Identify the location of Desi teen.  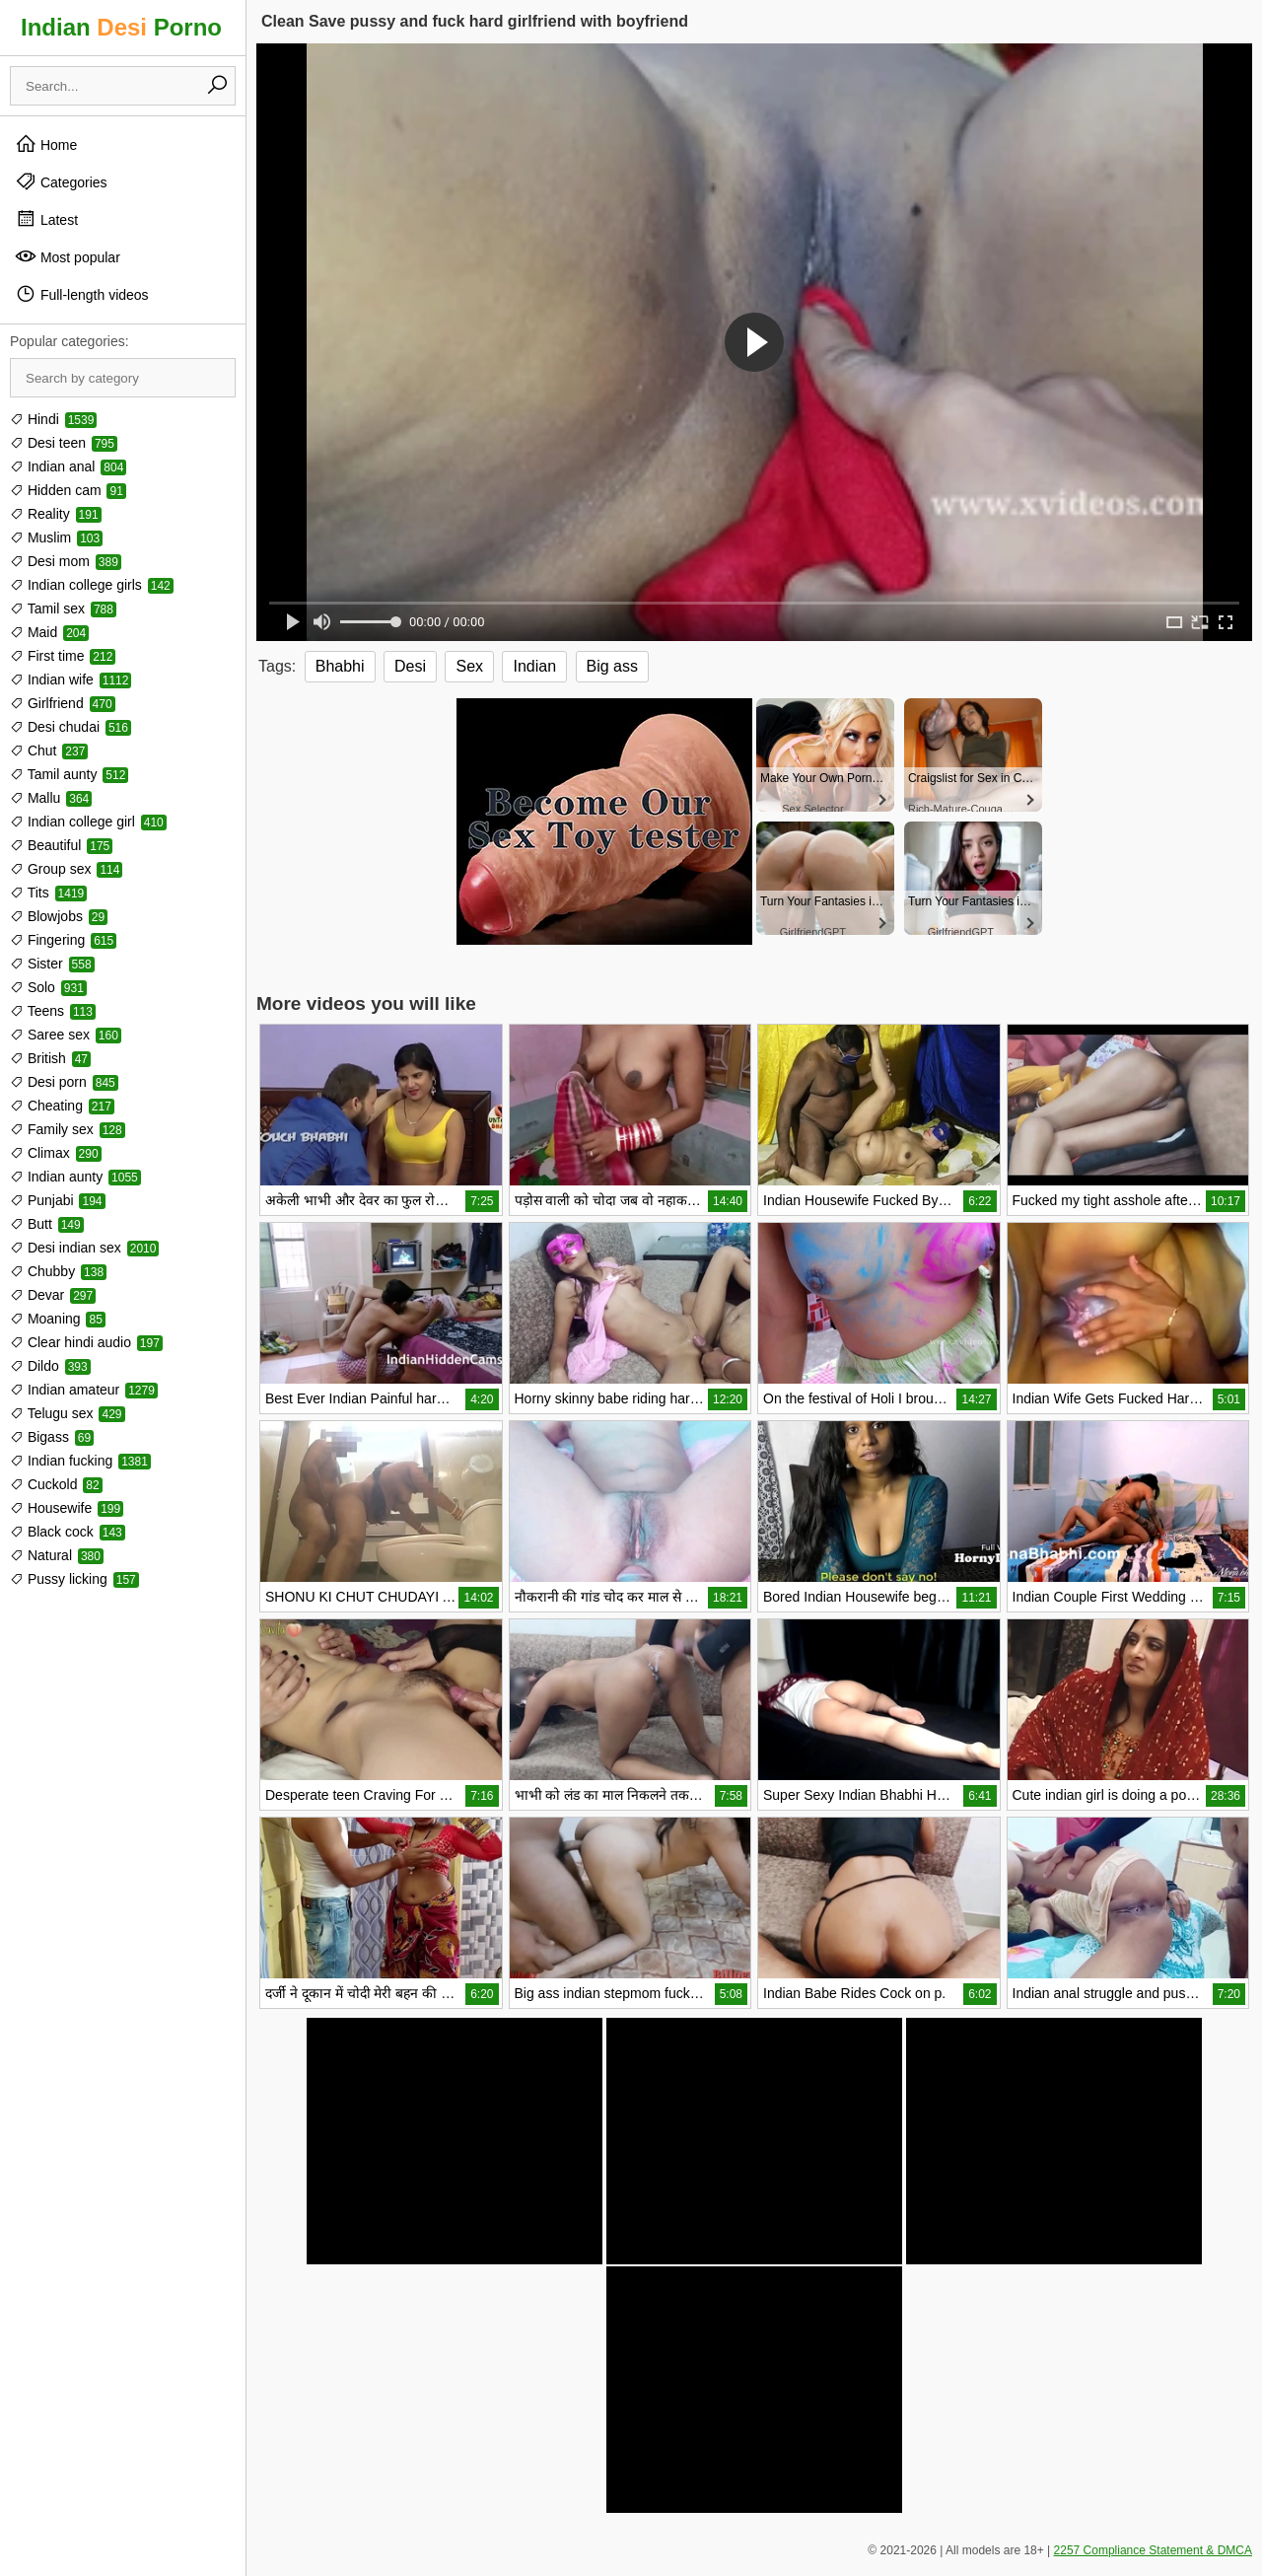
(63, 443).